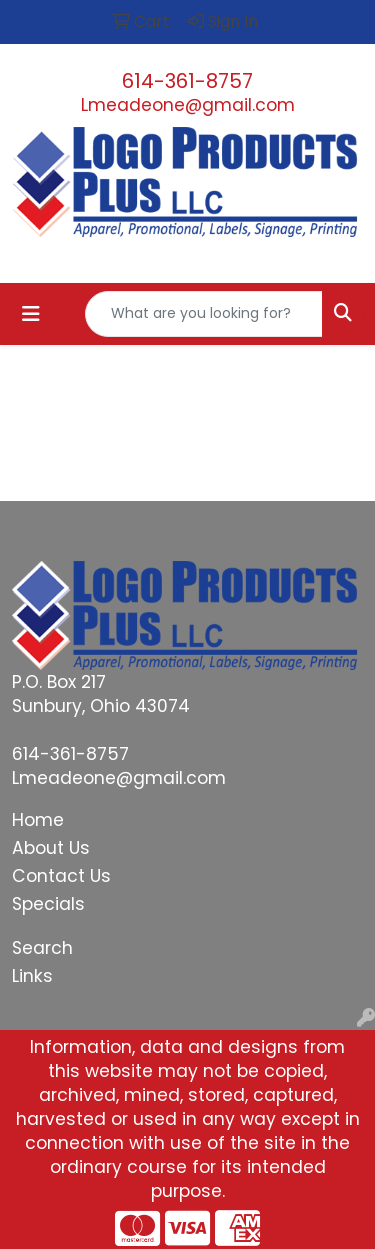 Image resolution: width=375 pixels, height=1249 pixels. What do you see at coordinates (32, 976) in the screenshot?
I see `Links` at bounding box center [32, 976].